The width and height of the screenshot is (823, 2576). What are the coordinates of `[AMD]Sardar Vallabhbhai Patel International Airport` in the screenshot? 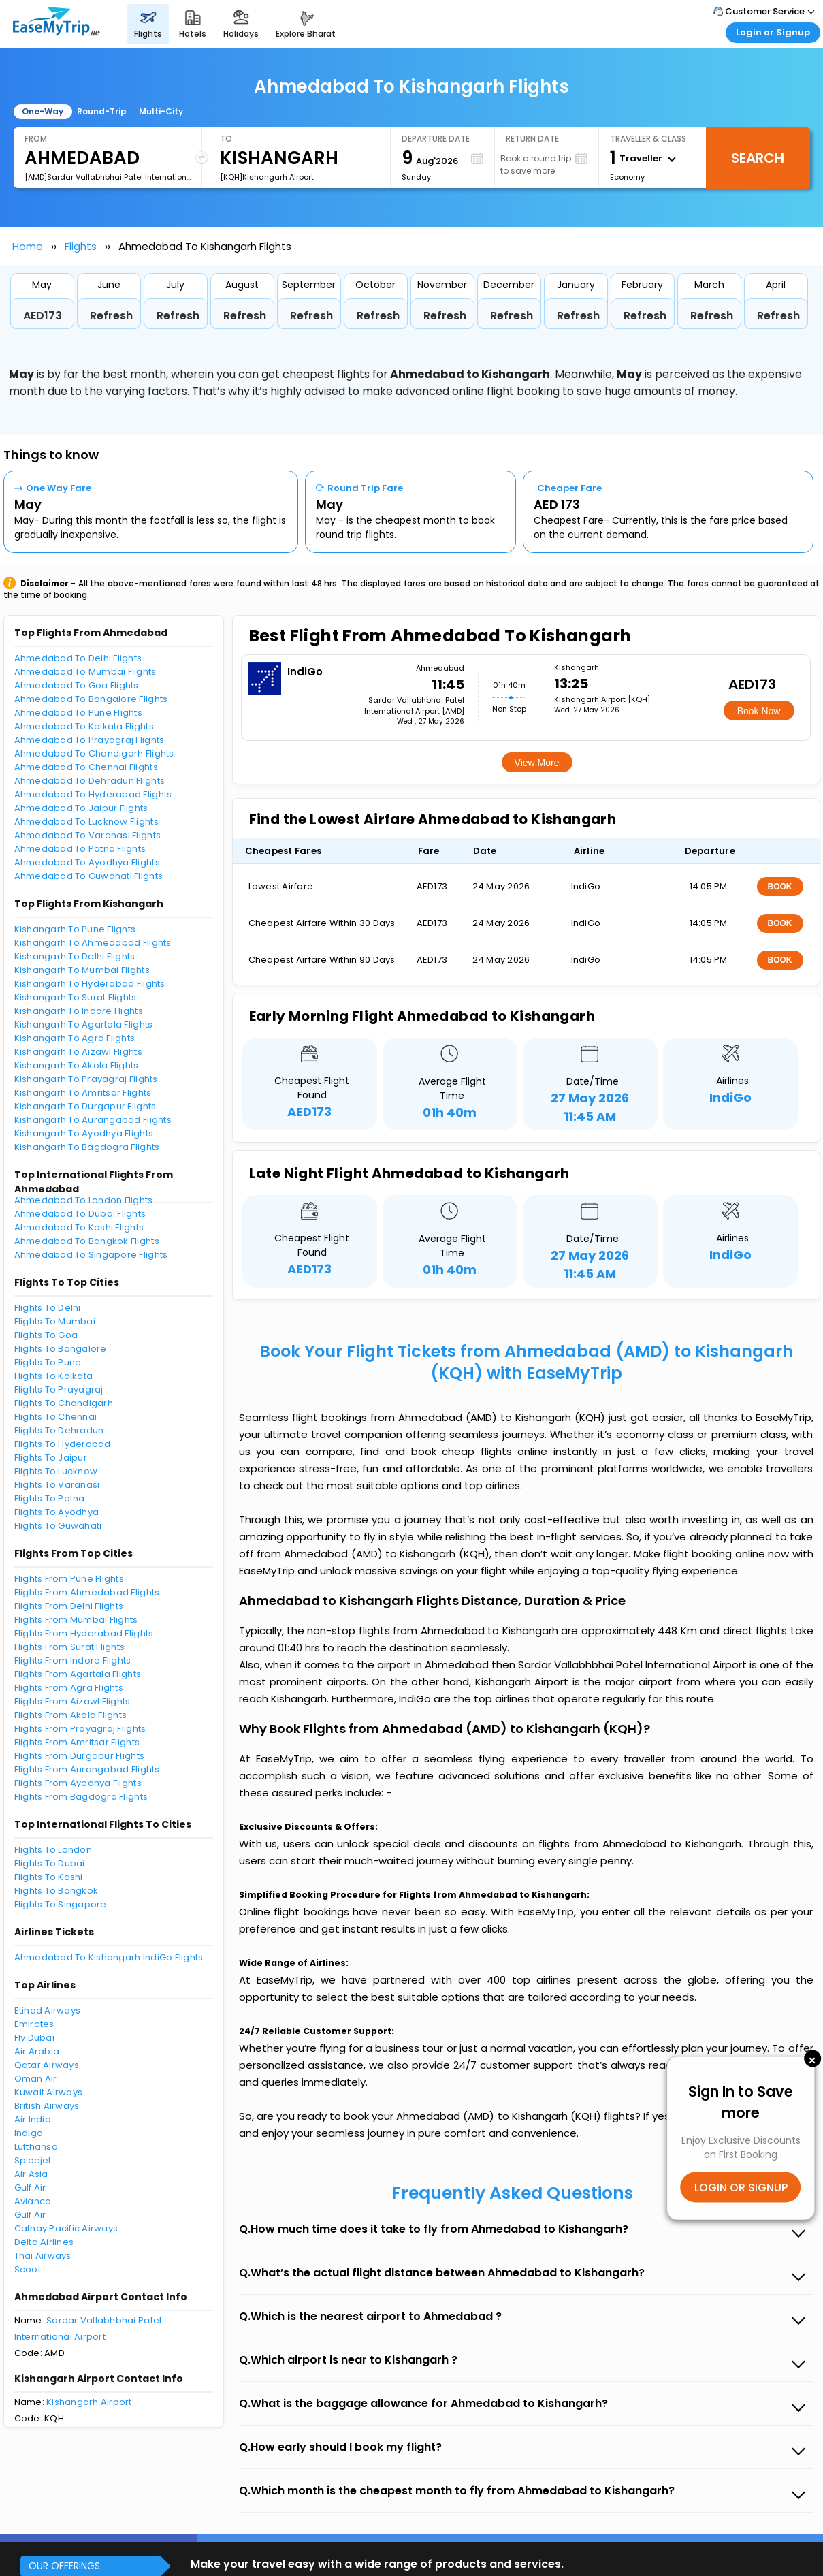 It's located at (108, 177).